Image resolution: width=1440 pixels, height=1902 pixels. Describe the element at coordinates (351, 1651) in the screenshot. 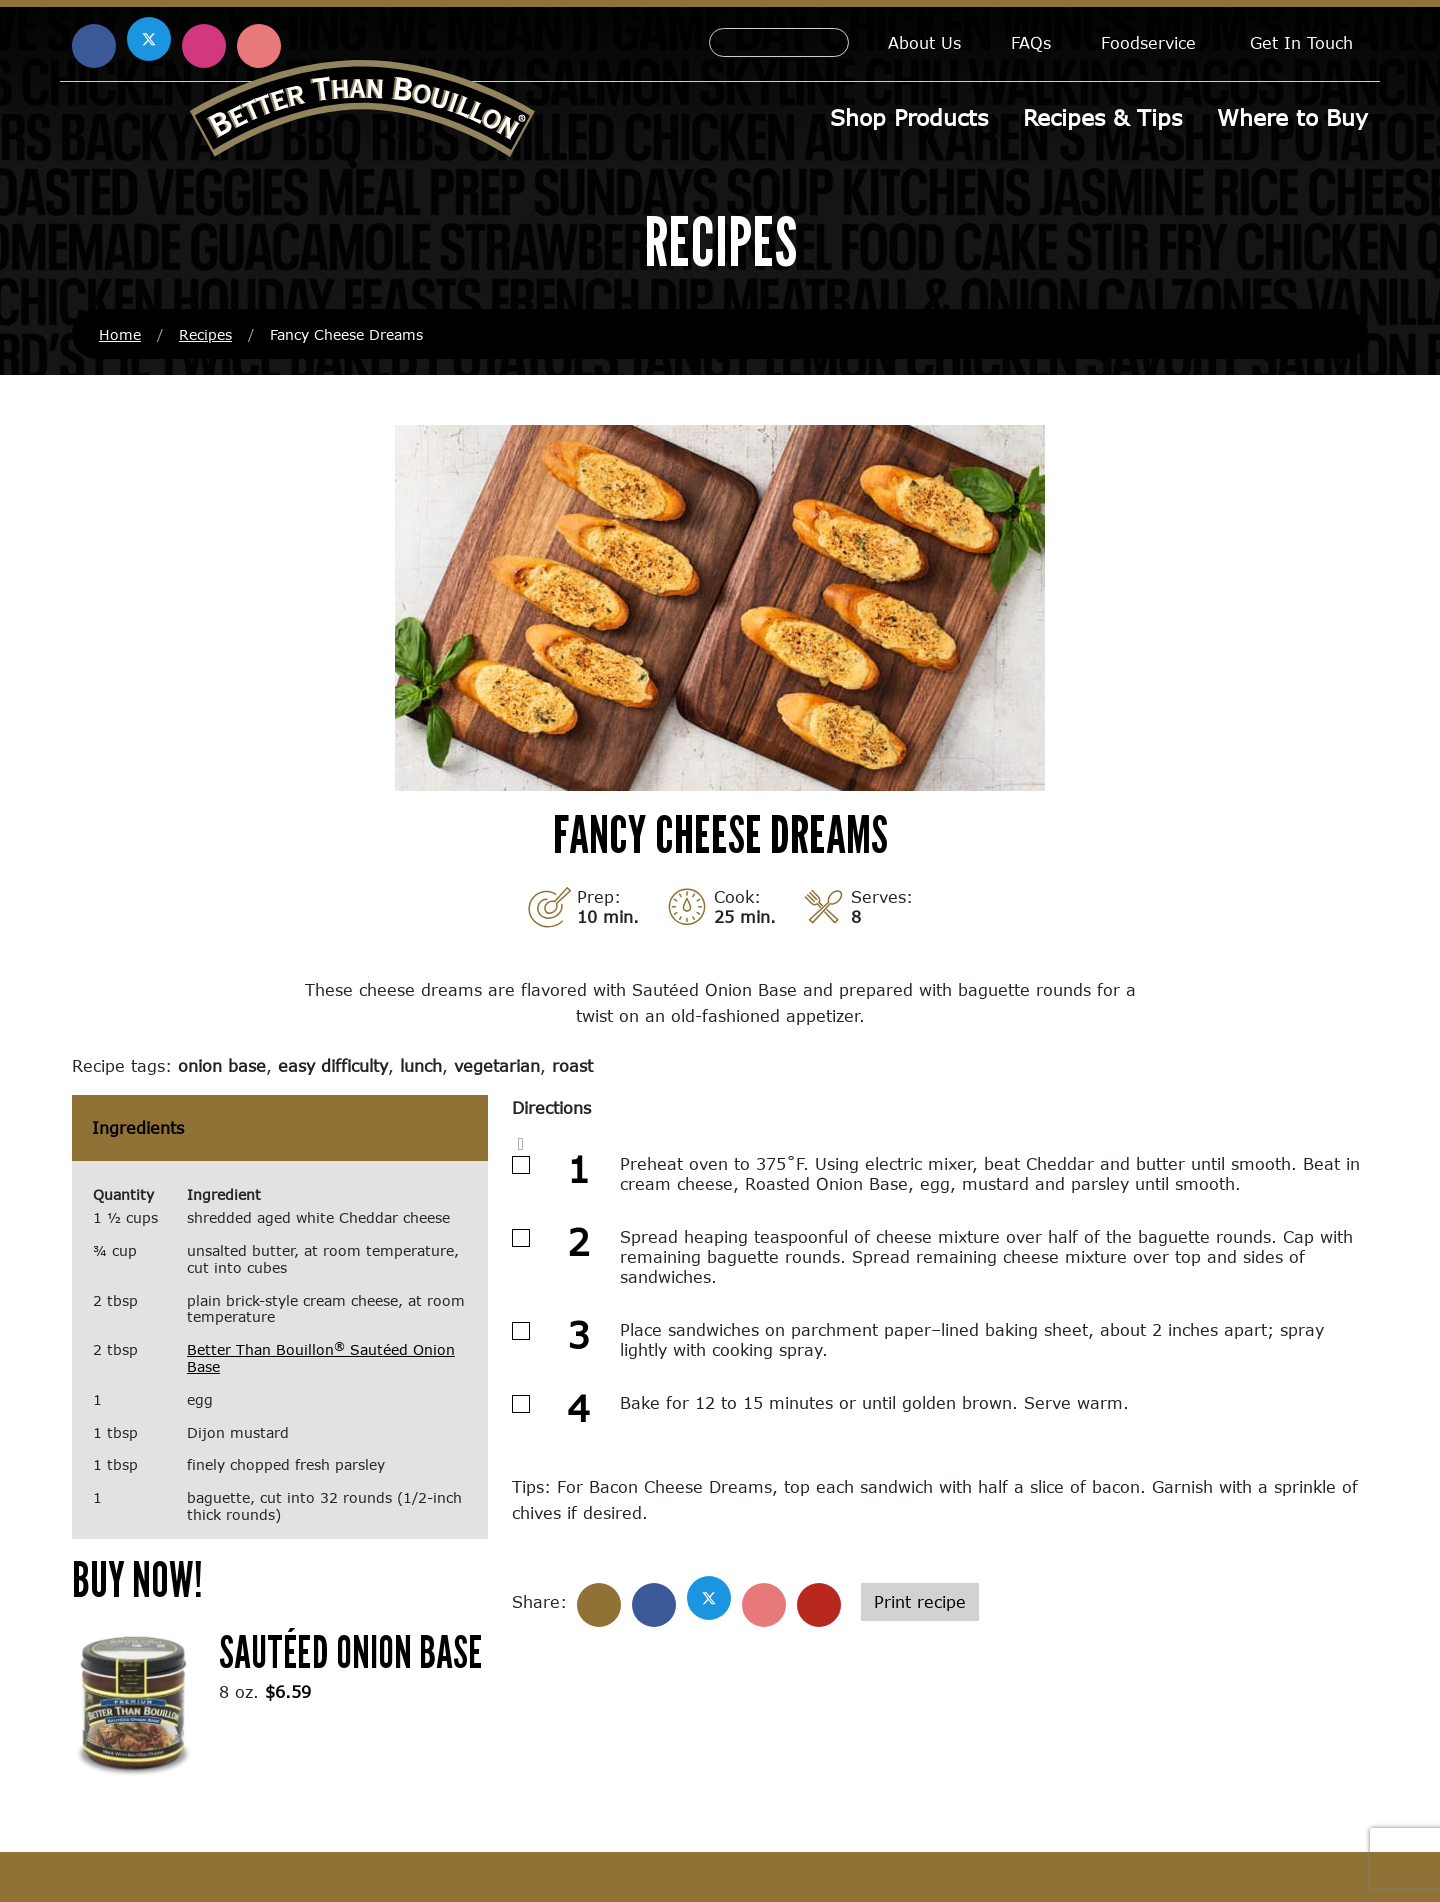

I see `Sautéed Onion Base [Sautéed Onion Base (opens in a new window)]` at that location.